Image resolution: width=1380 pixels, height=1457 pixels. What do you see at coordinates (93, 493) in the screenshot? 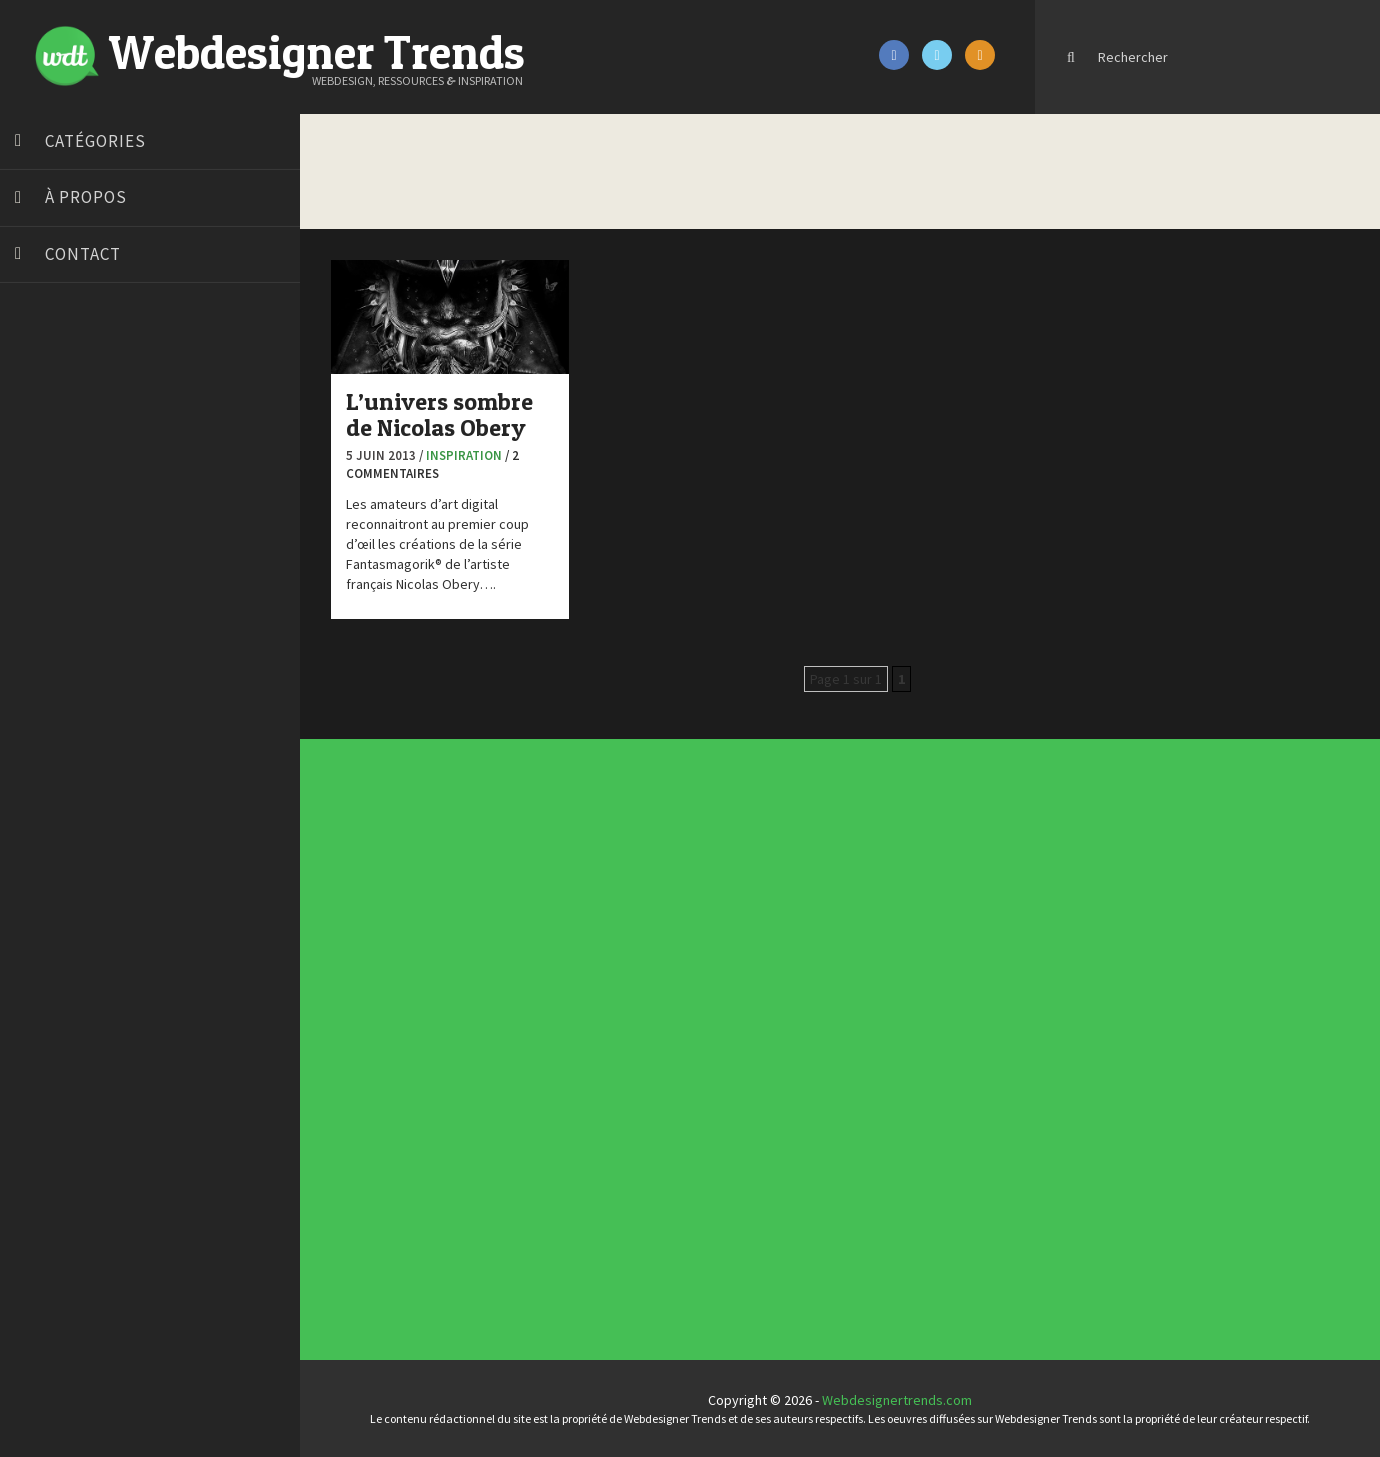
I see `Créez votre propre logo` at bounding box center [93, 493].